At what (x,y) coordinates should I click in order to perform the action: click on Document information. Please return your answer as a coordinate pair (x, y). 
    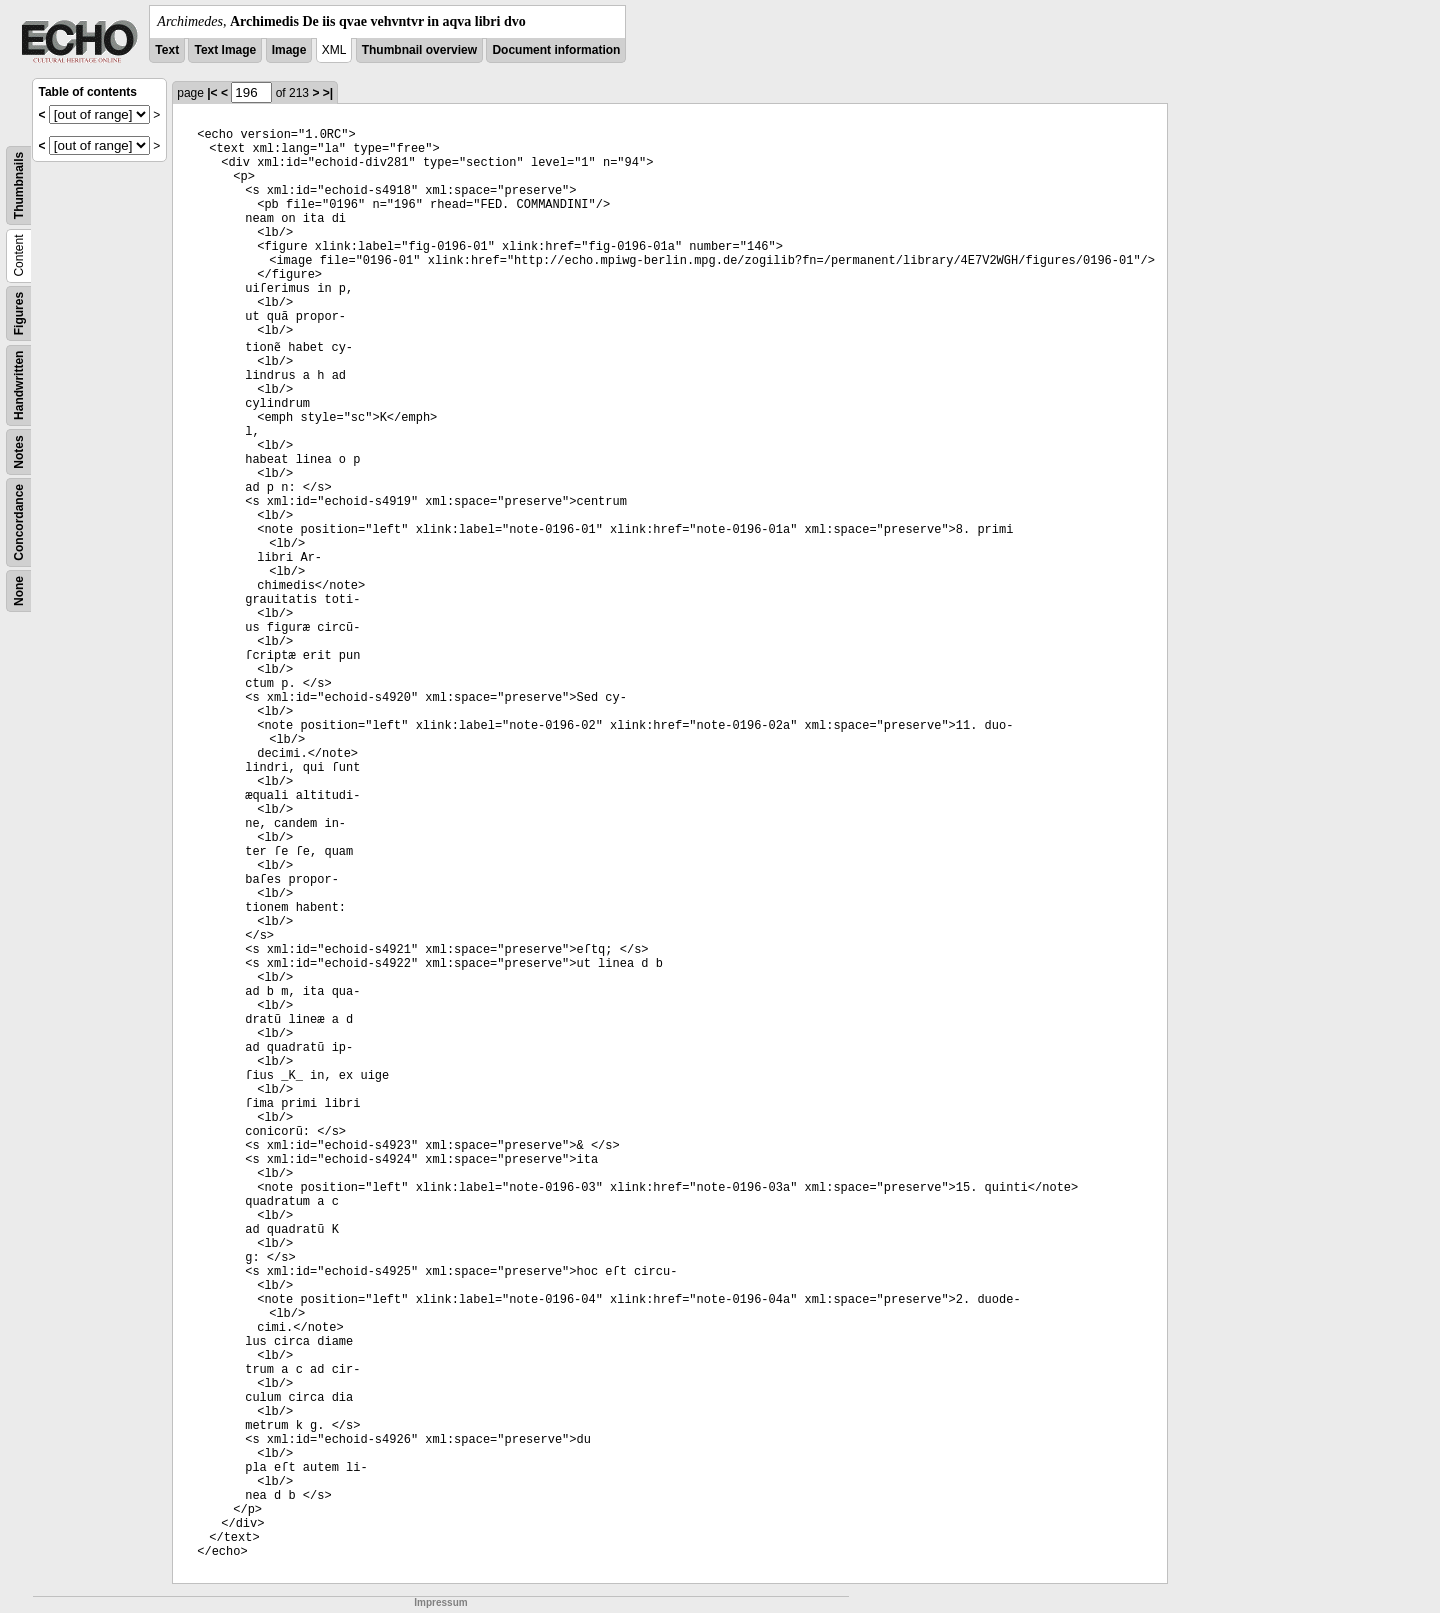
    Looking at the image, I should click on (556, 50).